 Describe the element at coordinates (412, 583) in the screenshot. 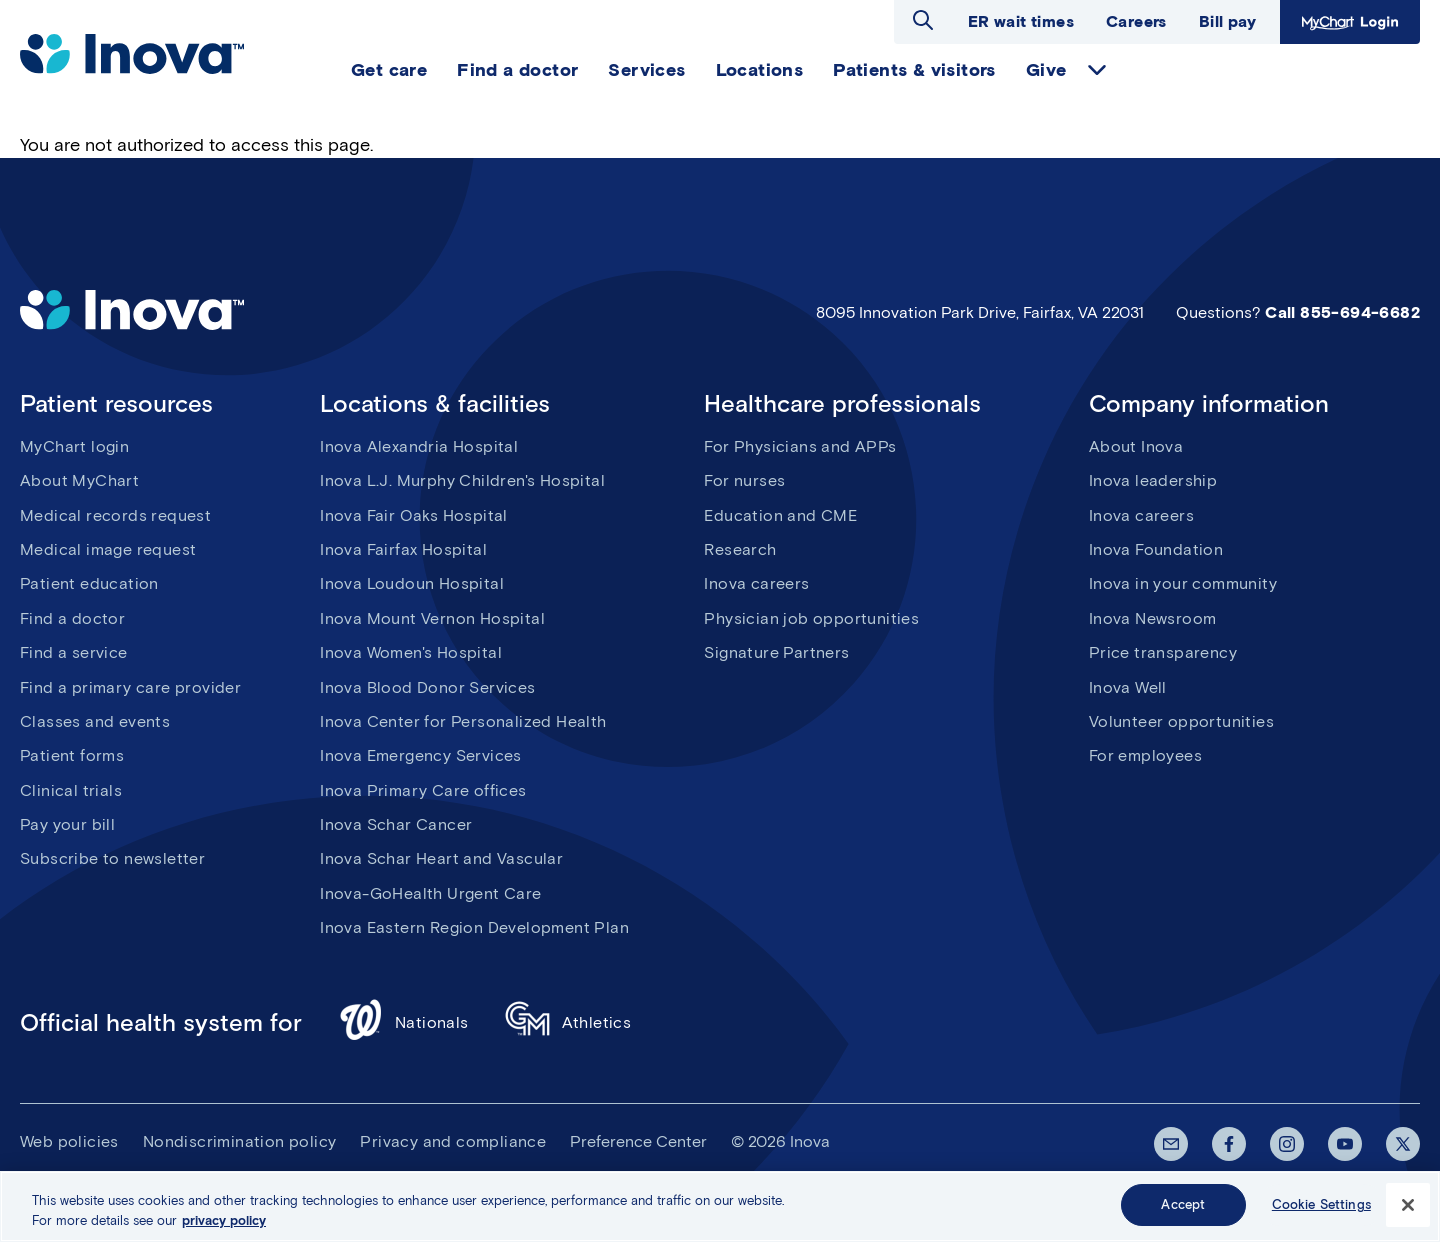

I see `Inova Loudoun Hospital` at that location.